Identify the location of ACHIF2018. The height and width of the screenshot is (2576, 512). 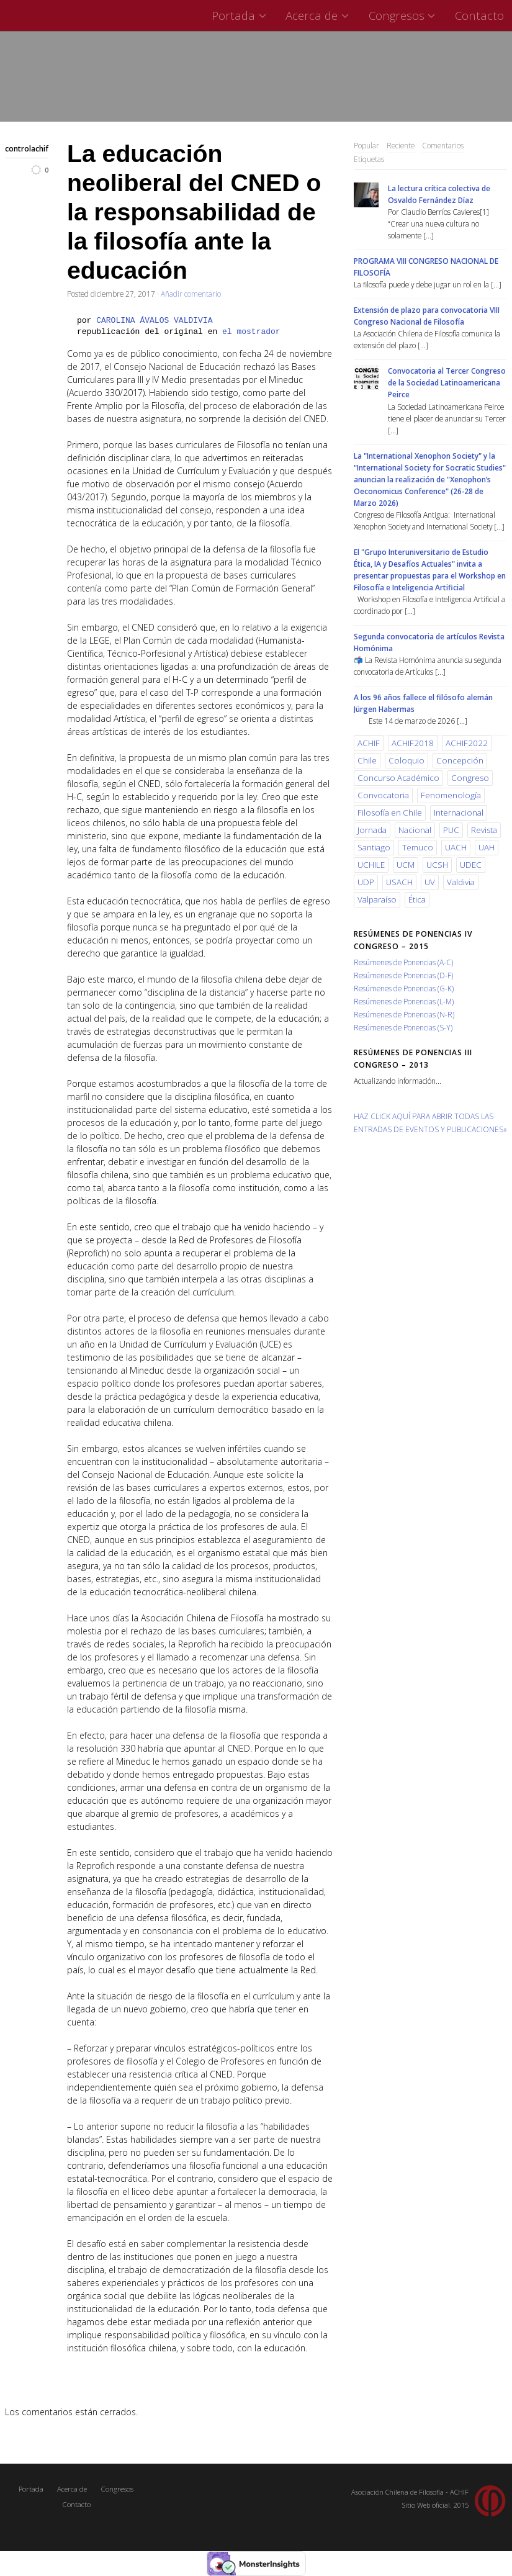
(413, 743).